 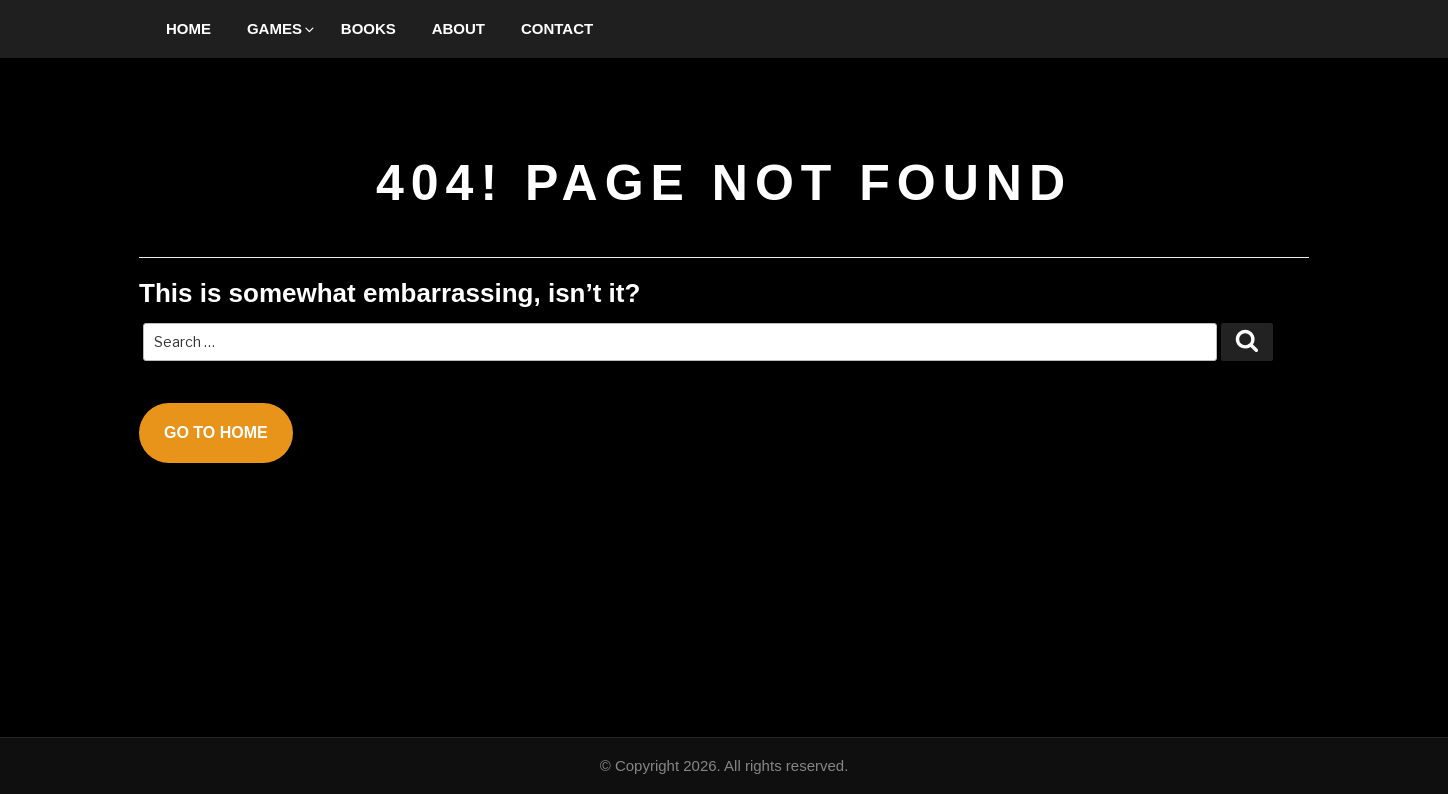 I want to click on Games, so click(x=282, y=28).